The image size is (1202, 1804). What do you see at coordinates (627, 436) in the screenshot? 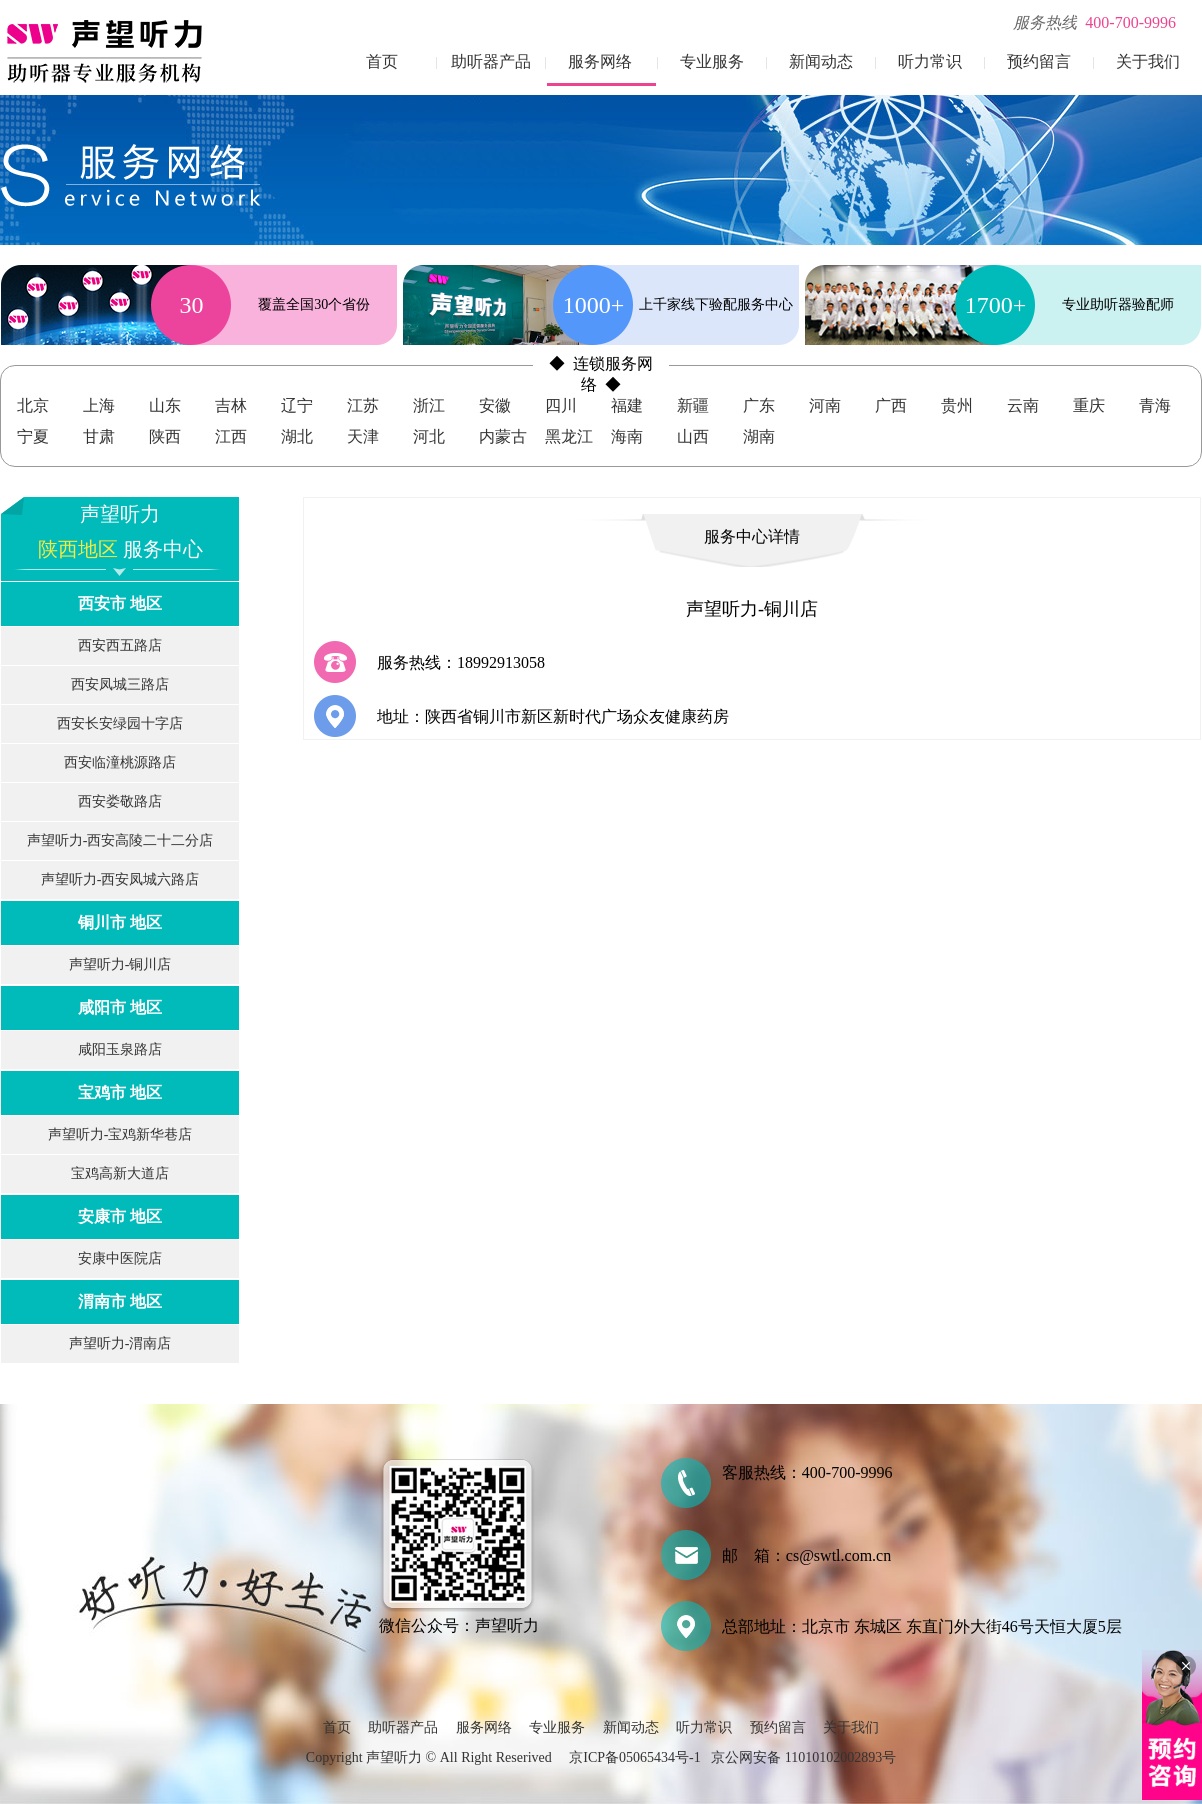
I see `海南` at bounding box center [627, 436].